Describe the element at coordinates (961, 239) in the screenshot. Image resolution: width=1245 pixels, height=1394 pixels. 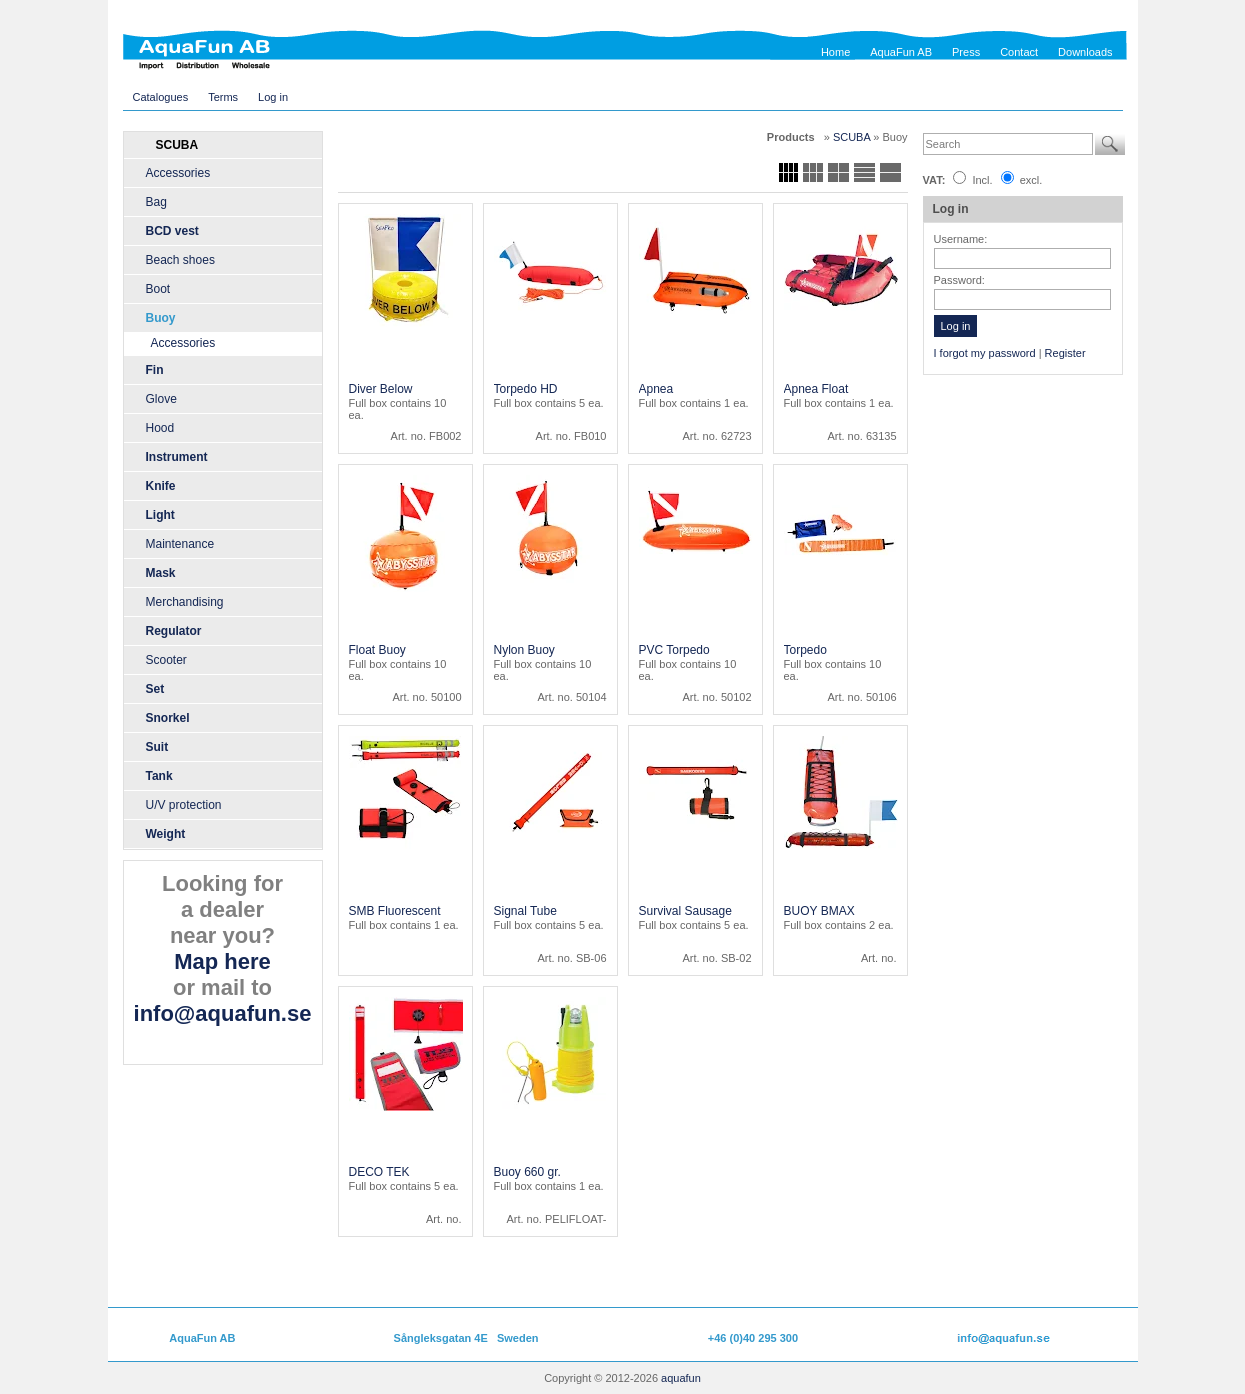
I see `Username:` at that location.